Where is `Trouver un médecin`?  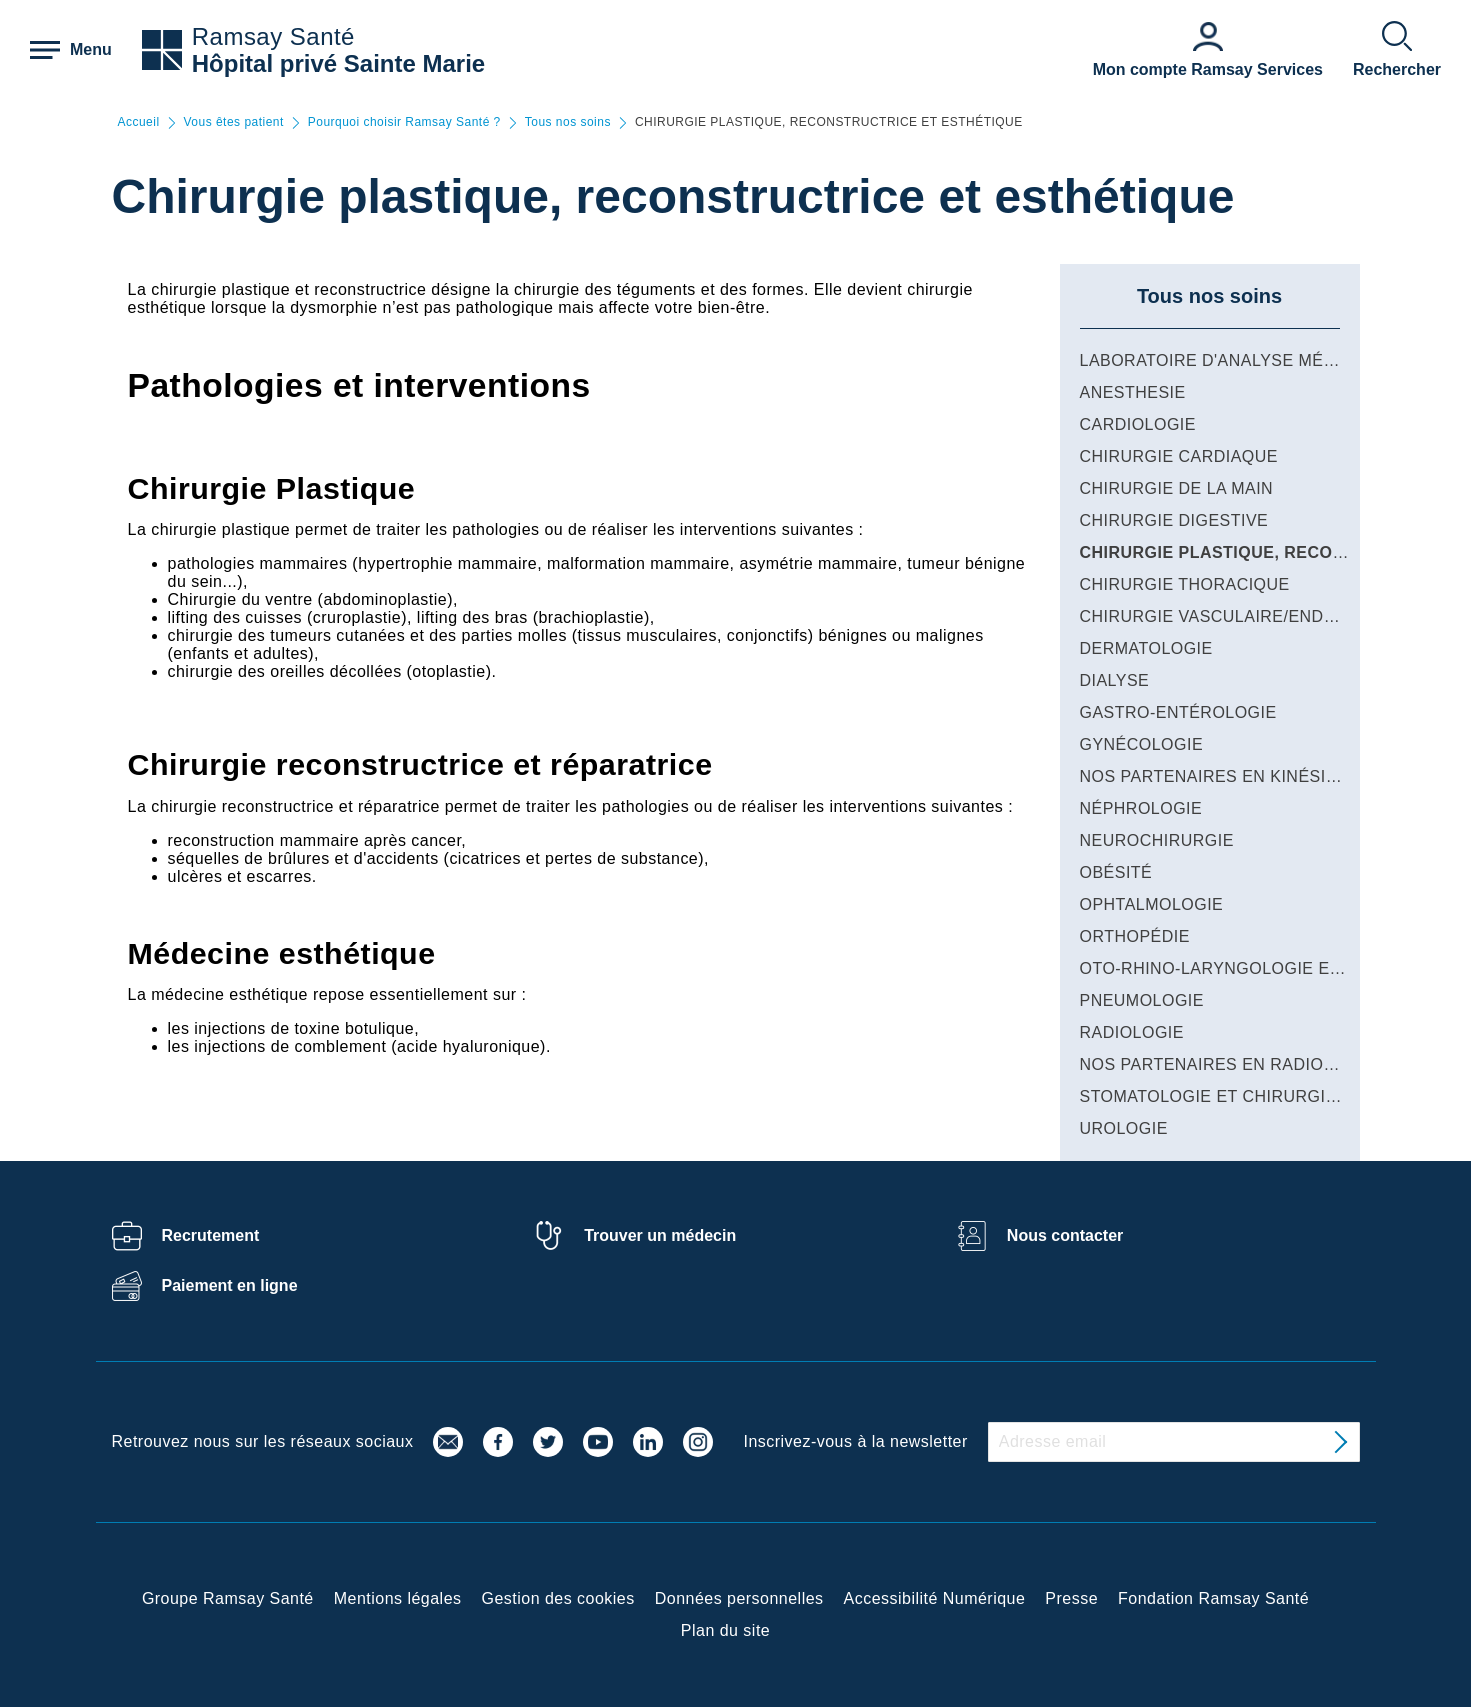 Trouver un médecin is located at coordinates (660, 1235).